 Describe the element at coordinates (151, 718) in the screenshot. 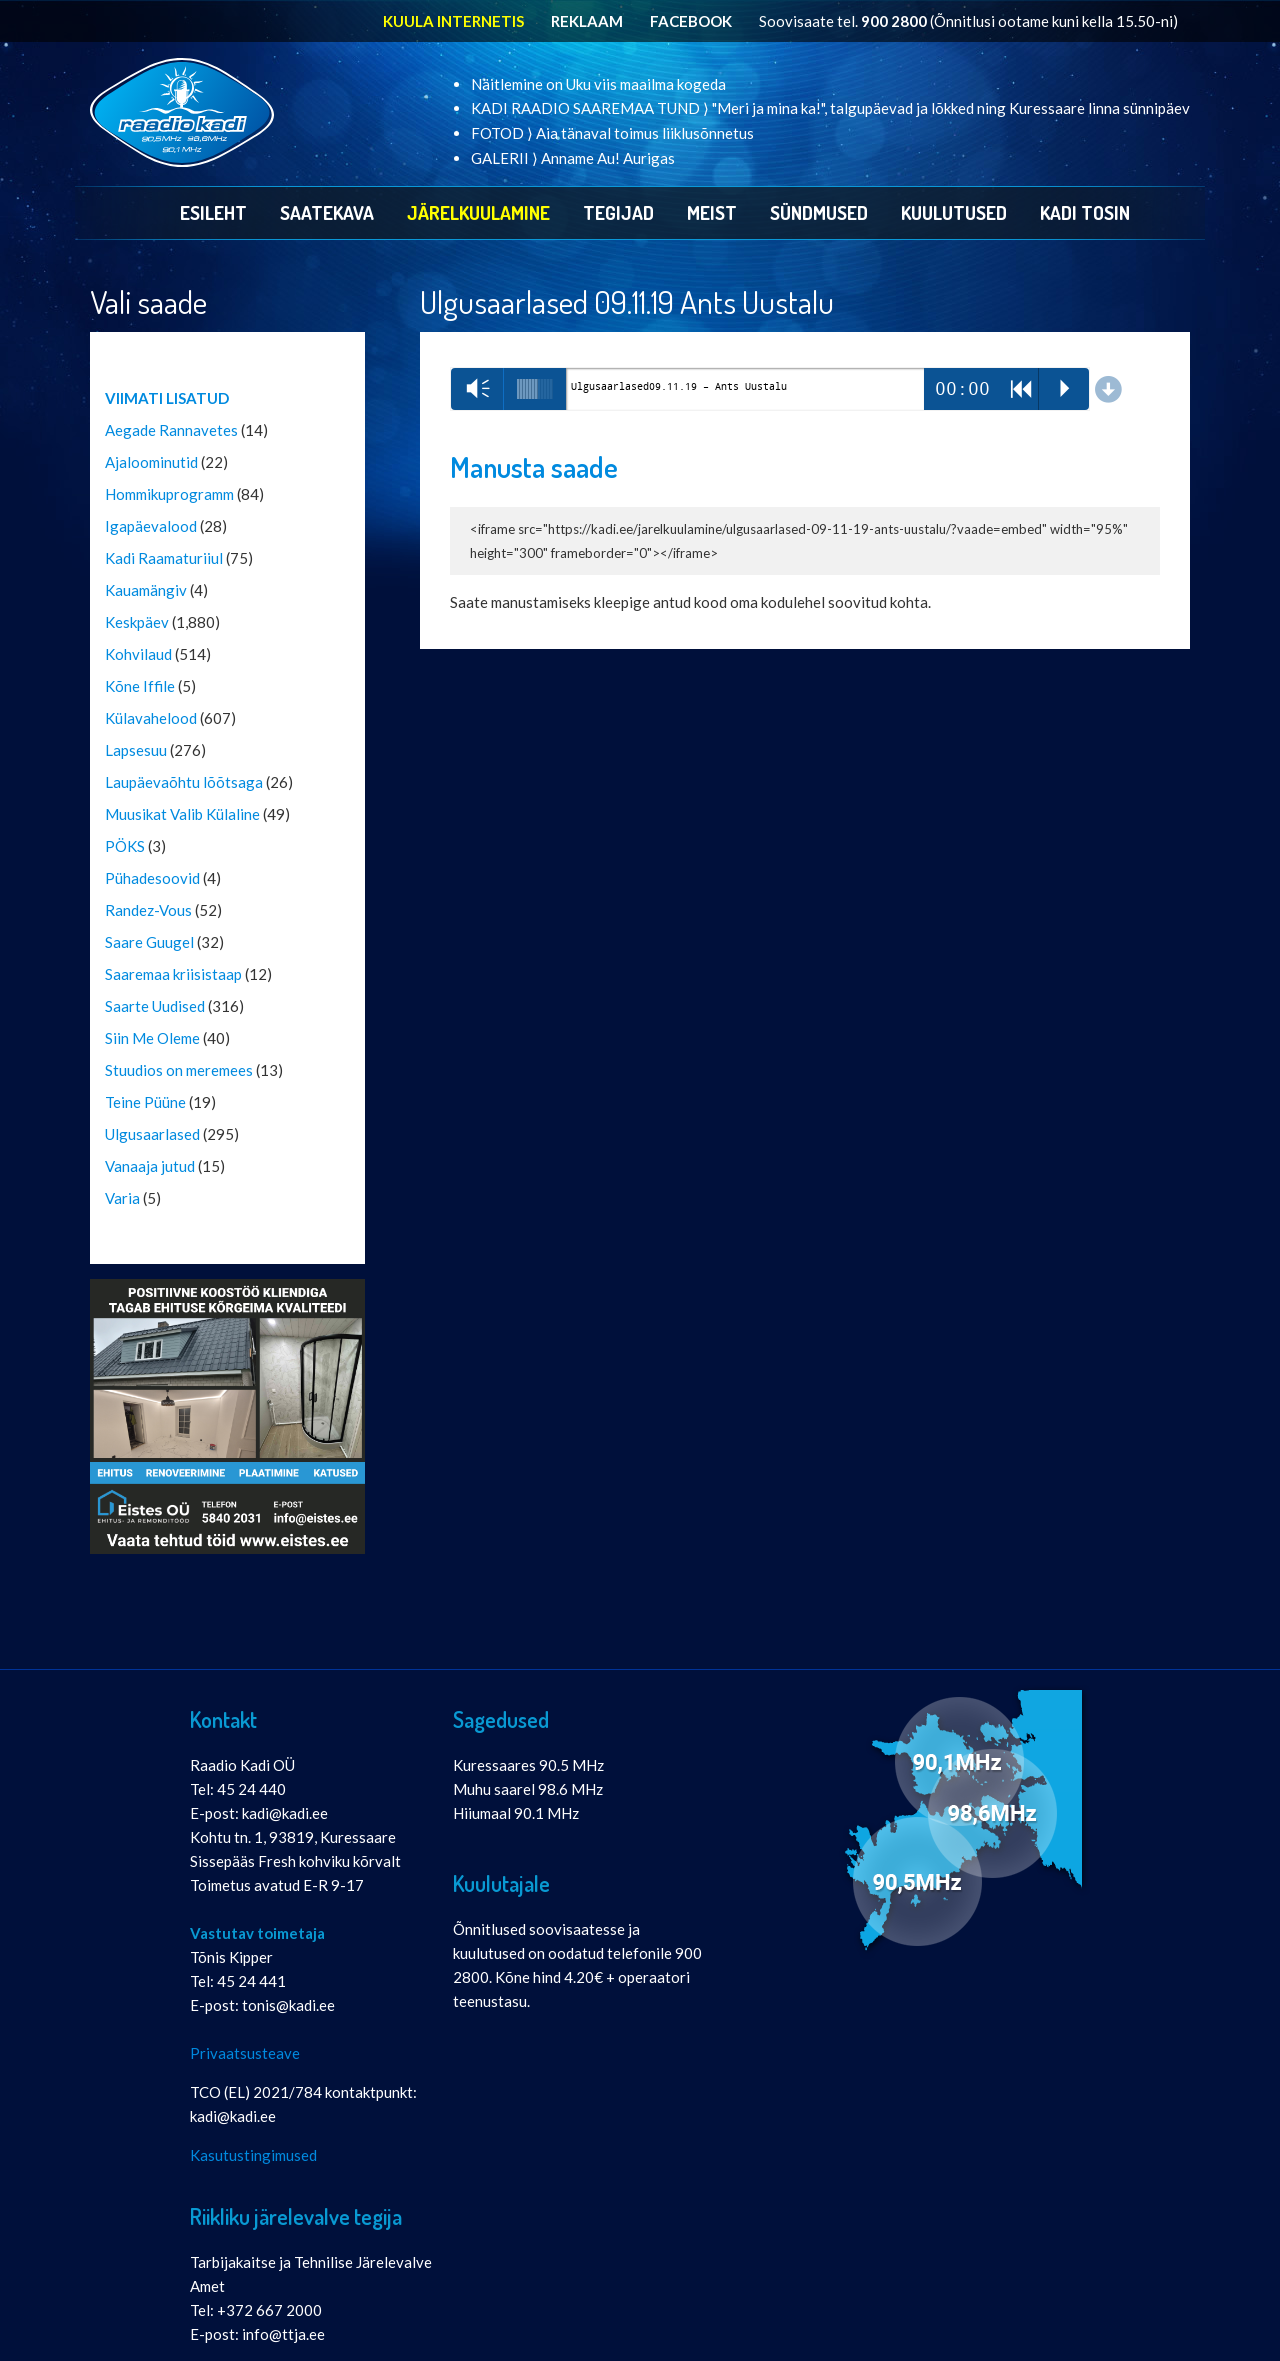

I see `Külavahelood` at that location.